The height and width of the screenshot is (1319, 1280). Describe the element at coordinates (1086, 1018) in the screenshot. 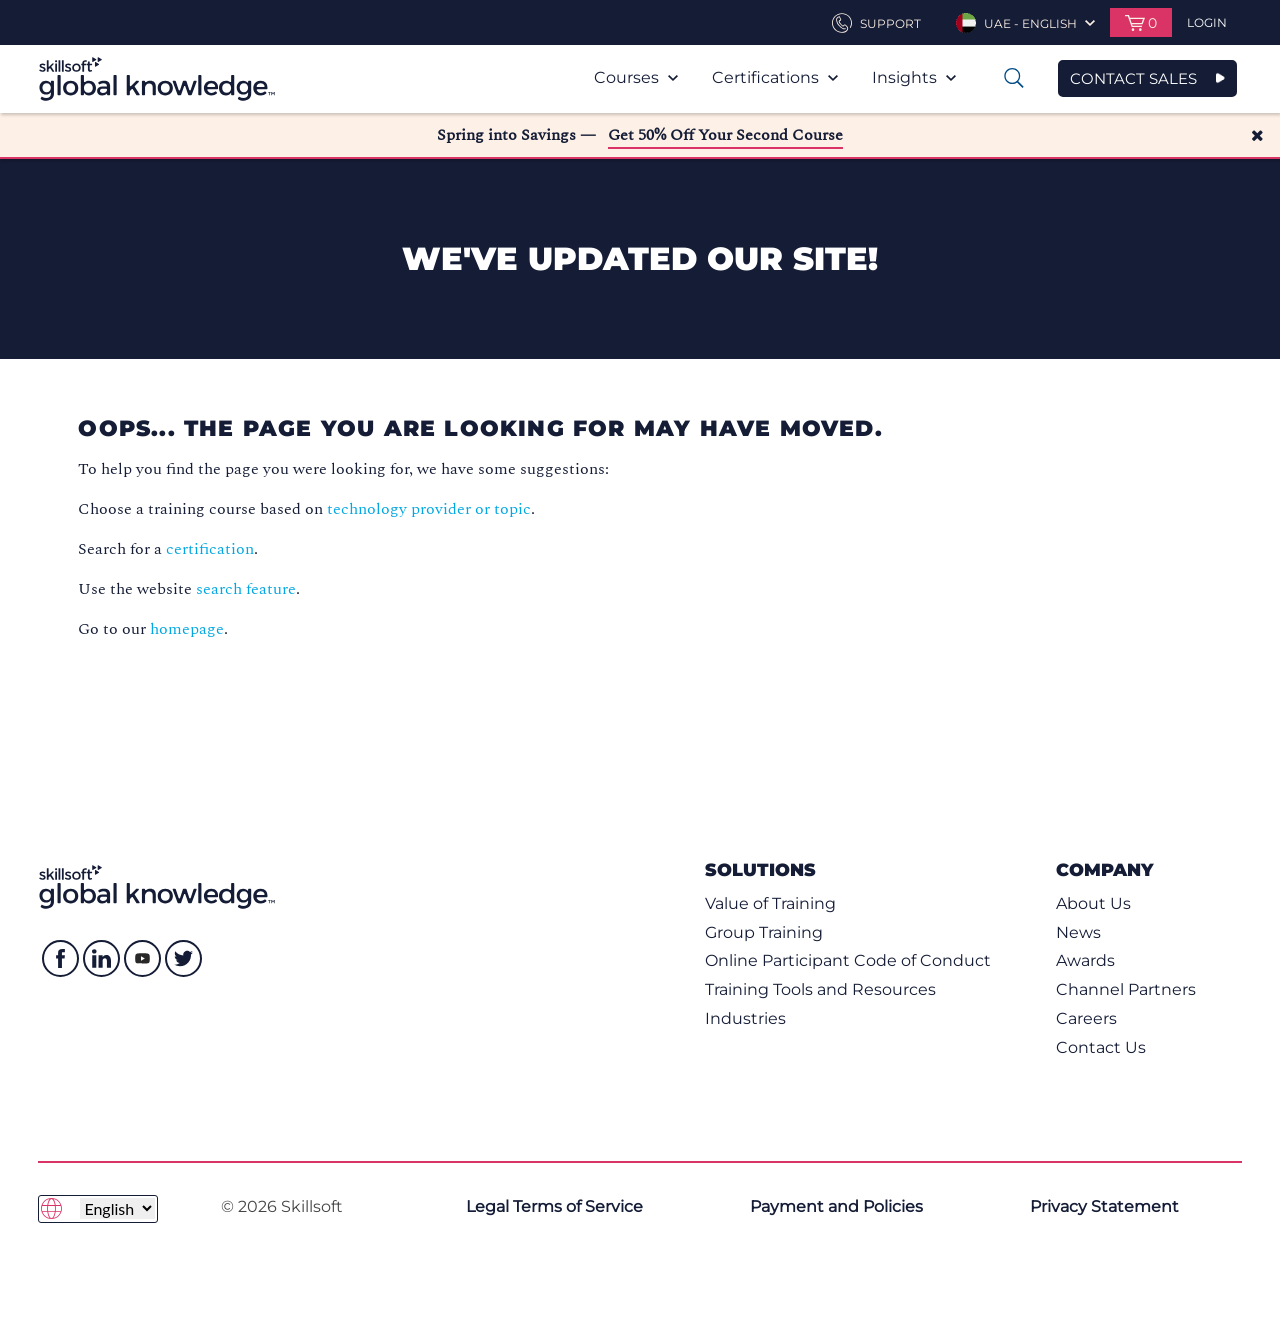

I see `Careers` at that location.